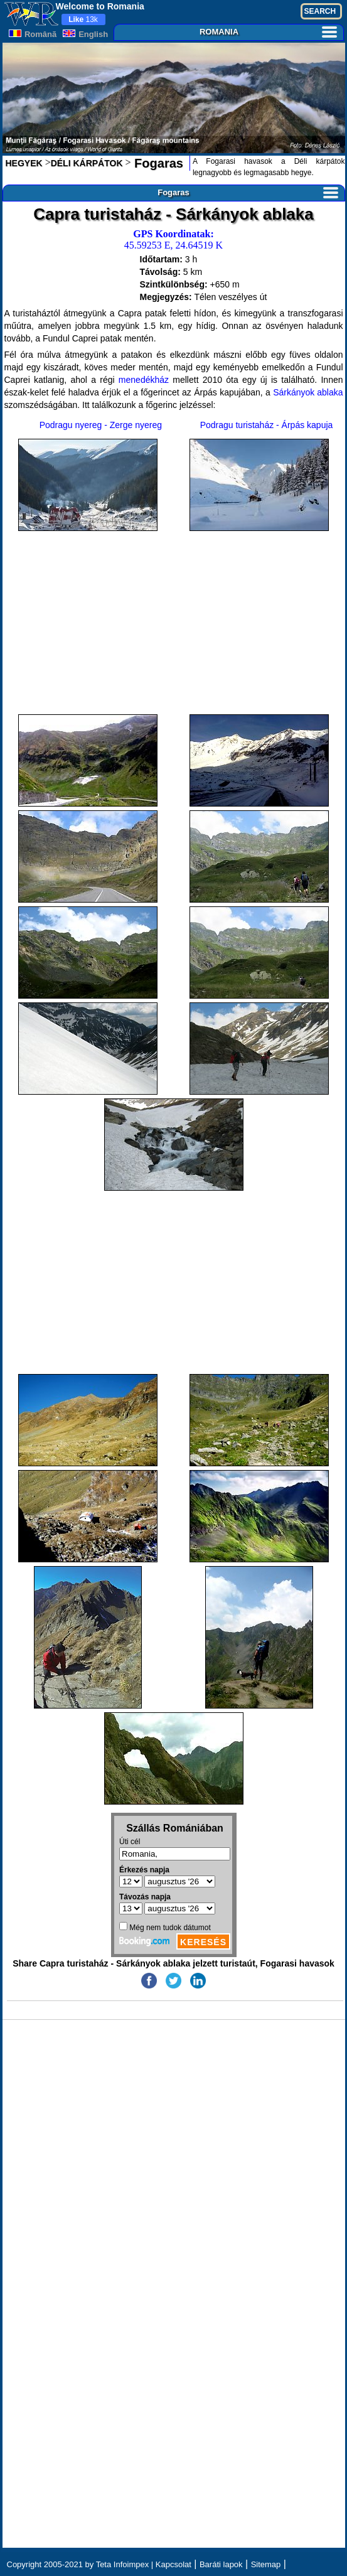  What do you see at coordinates (221, 2564) in the screenshot?
I see `Baráti lapok` at bounding box center [221, 2564].